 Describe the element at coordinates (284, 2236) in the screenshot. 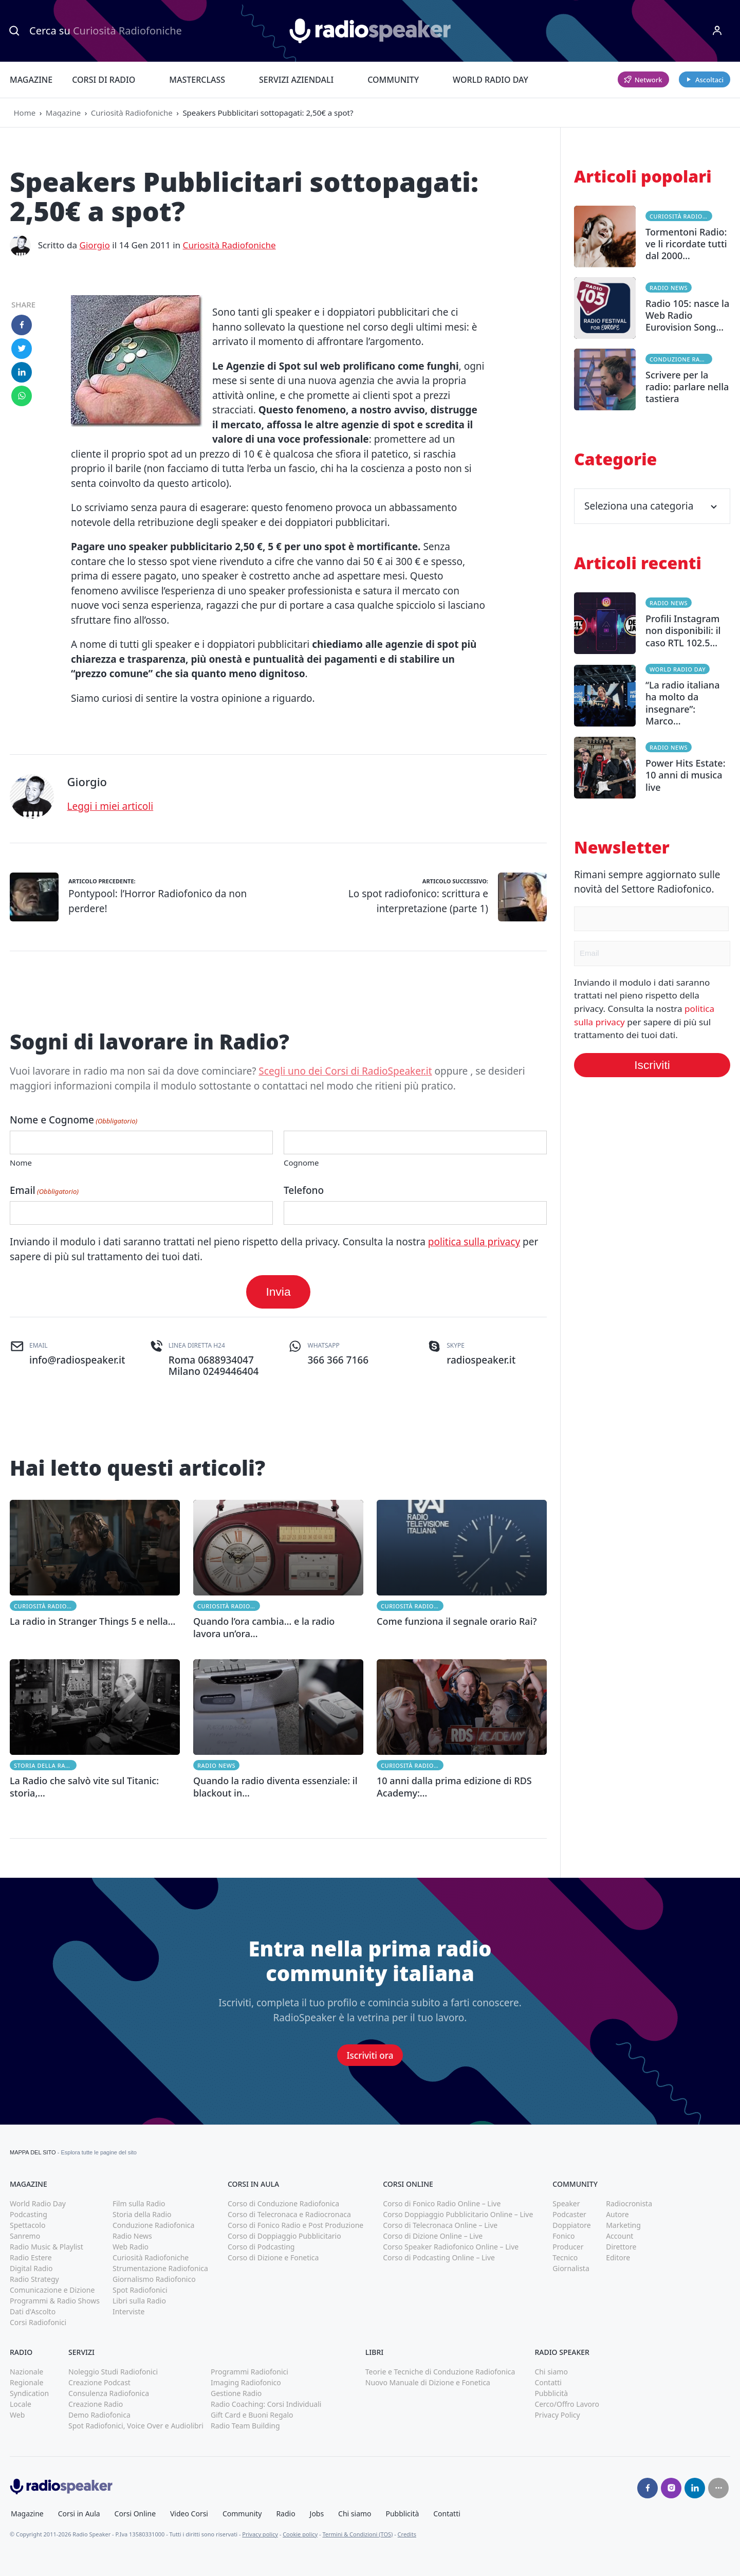

I see `Corso di Doppiaggio Pubblicitario` at that location.